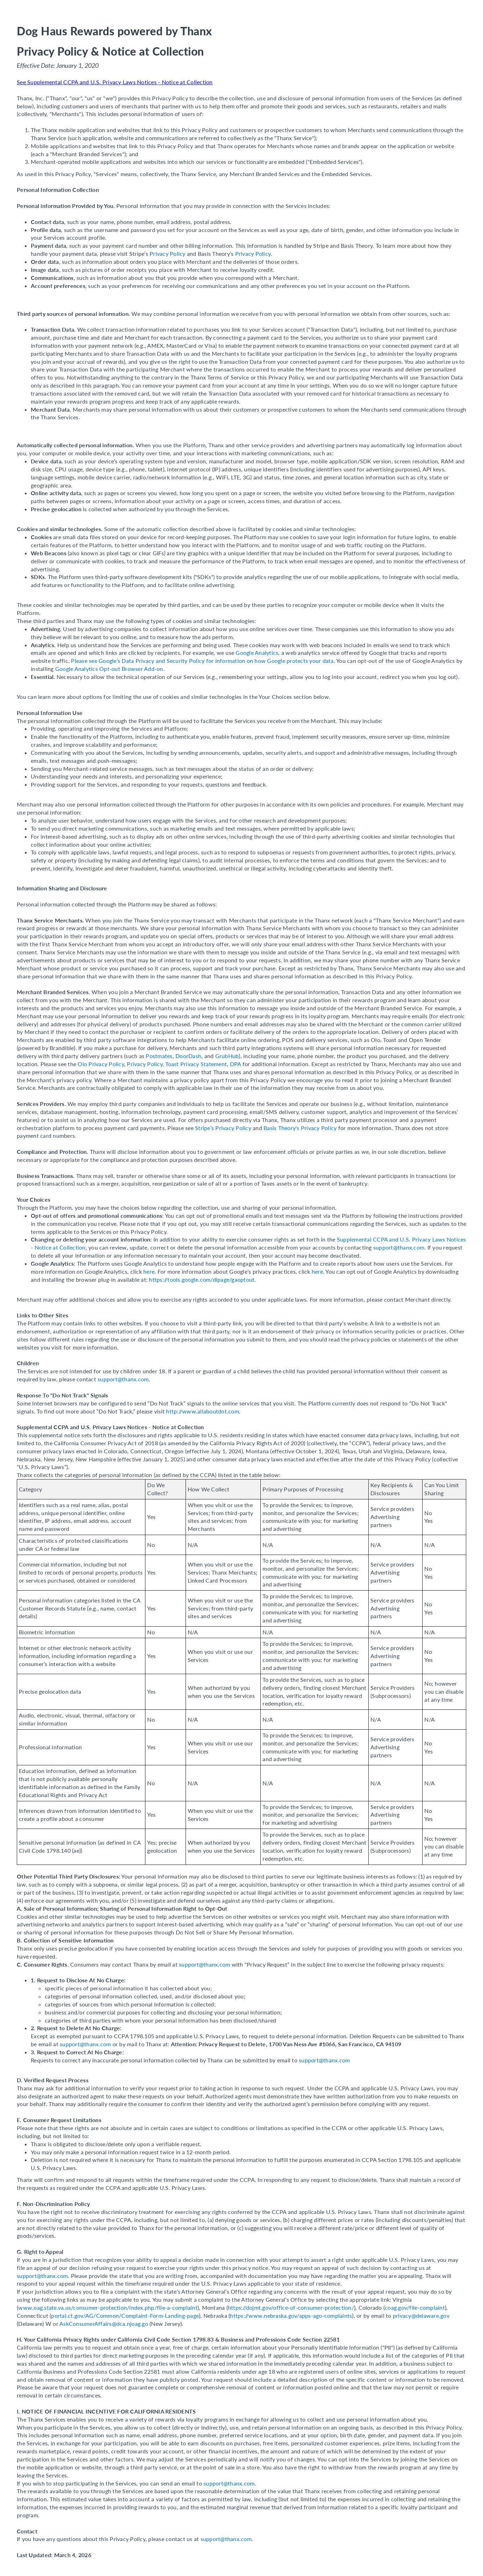 The height and width of the screenshot is (2576, 483). Describe the element at coordinates (291, 2307) in the screenshot. I see `https://dojmt.gov/office-of-consumer-protection/` at that location.